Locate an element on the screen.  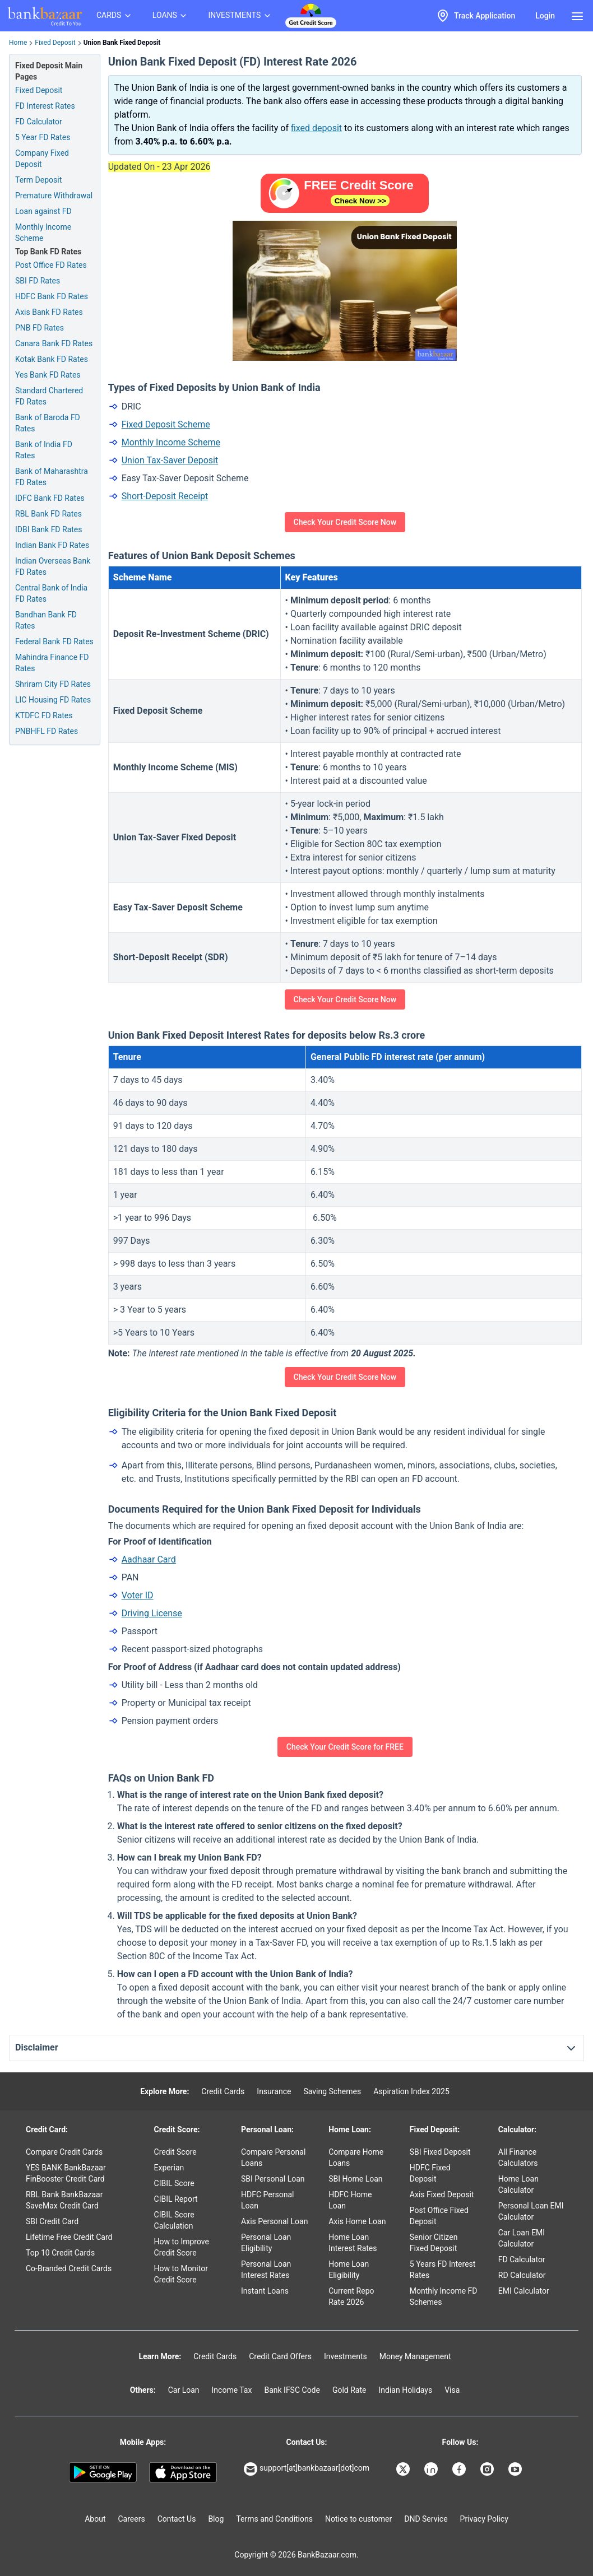
[Apple Store] is located at coordinates (183, 2472).